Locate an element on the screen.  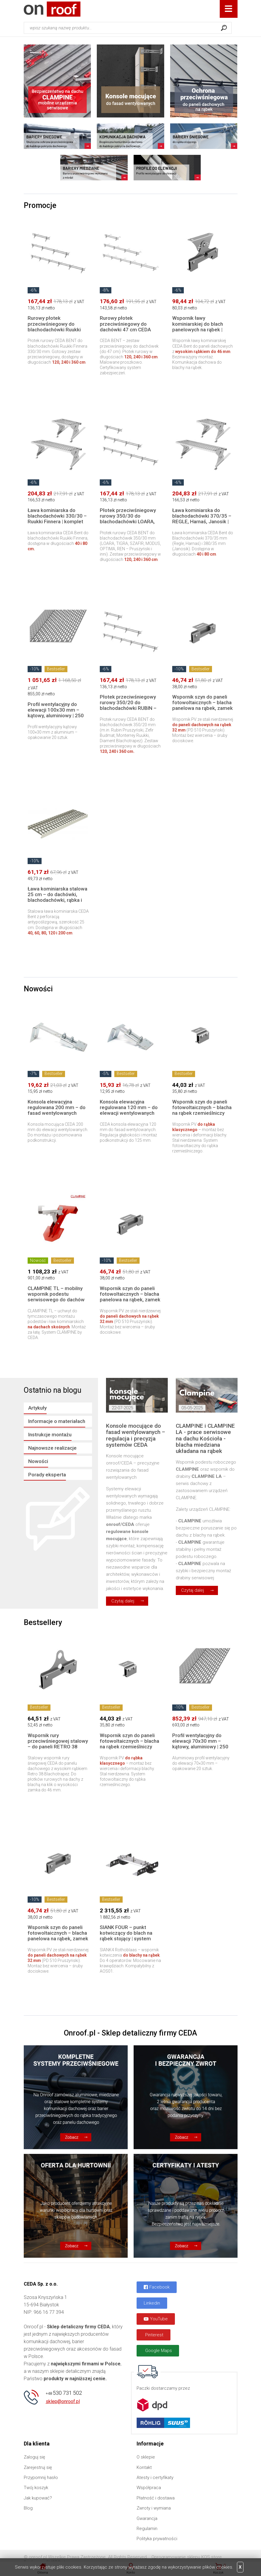
Rurowy płotek przeciwśniegowy do blachodachówki Ruukki Finnera 330/30 – komplet w długościach 120, 240 i 360 cm is located at coordinates (57, 332).